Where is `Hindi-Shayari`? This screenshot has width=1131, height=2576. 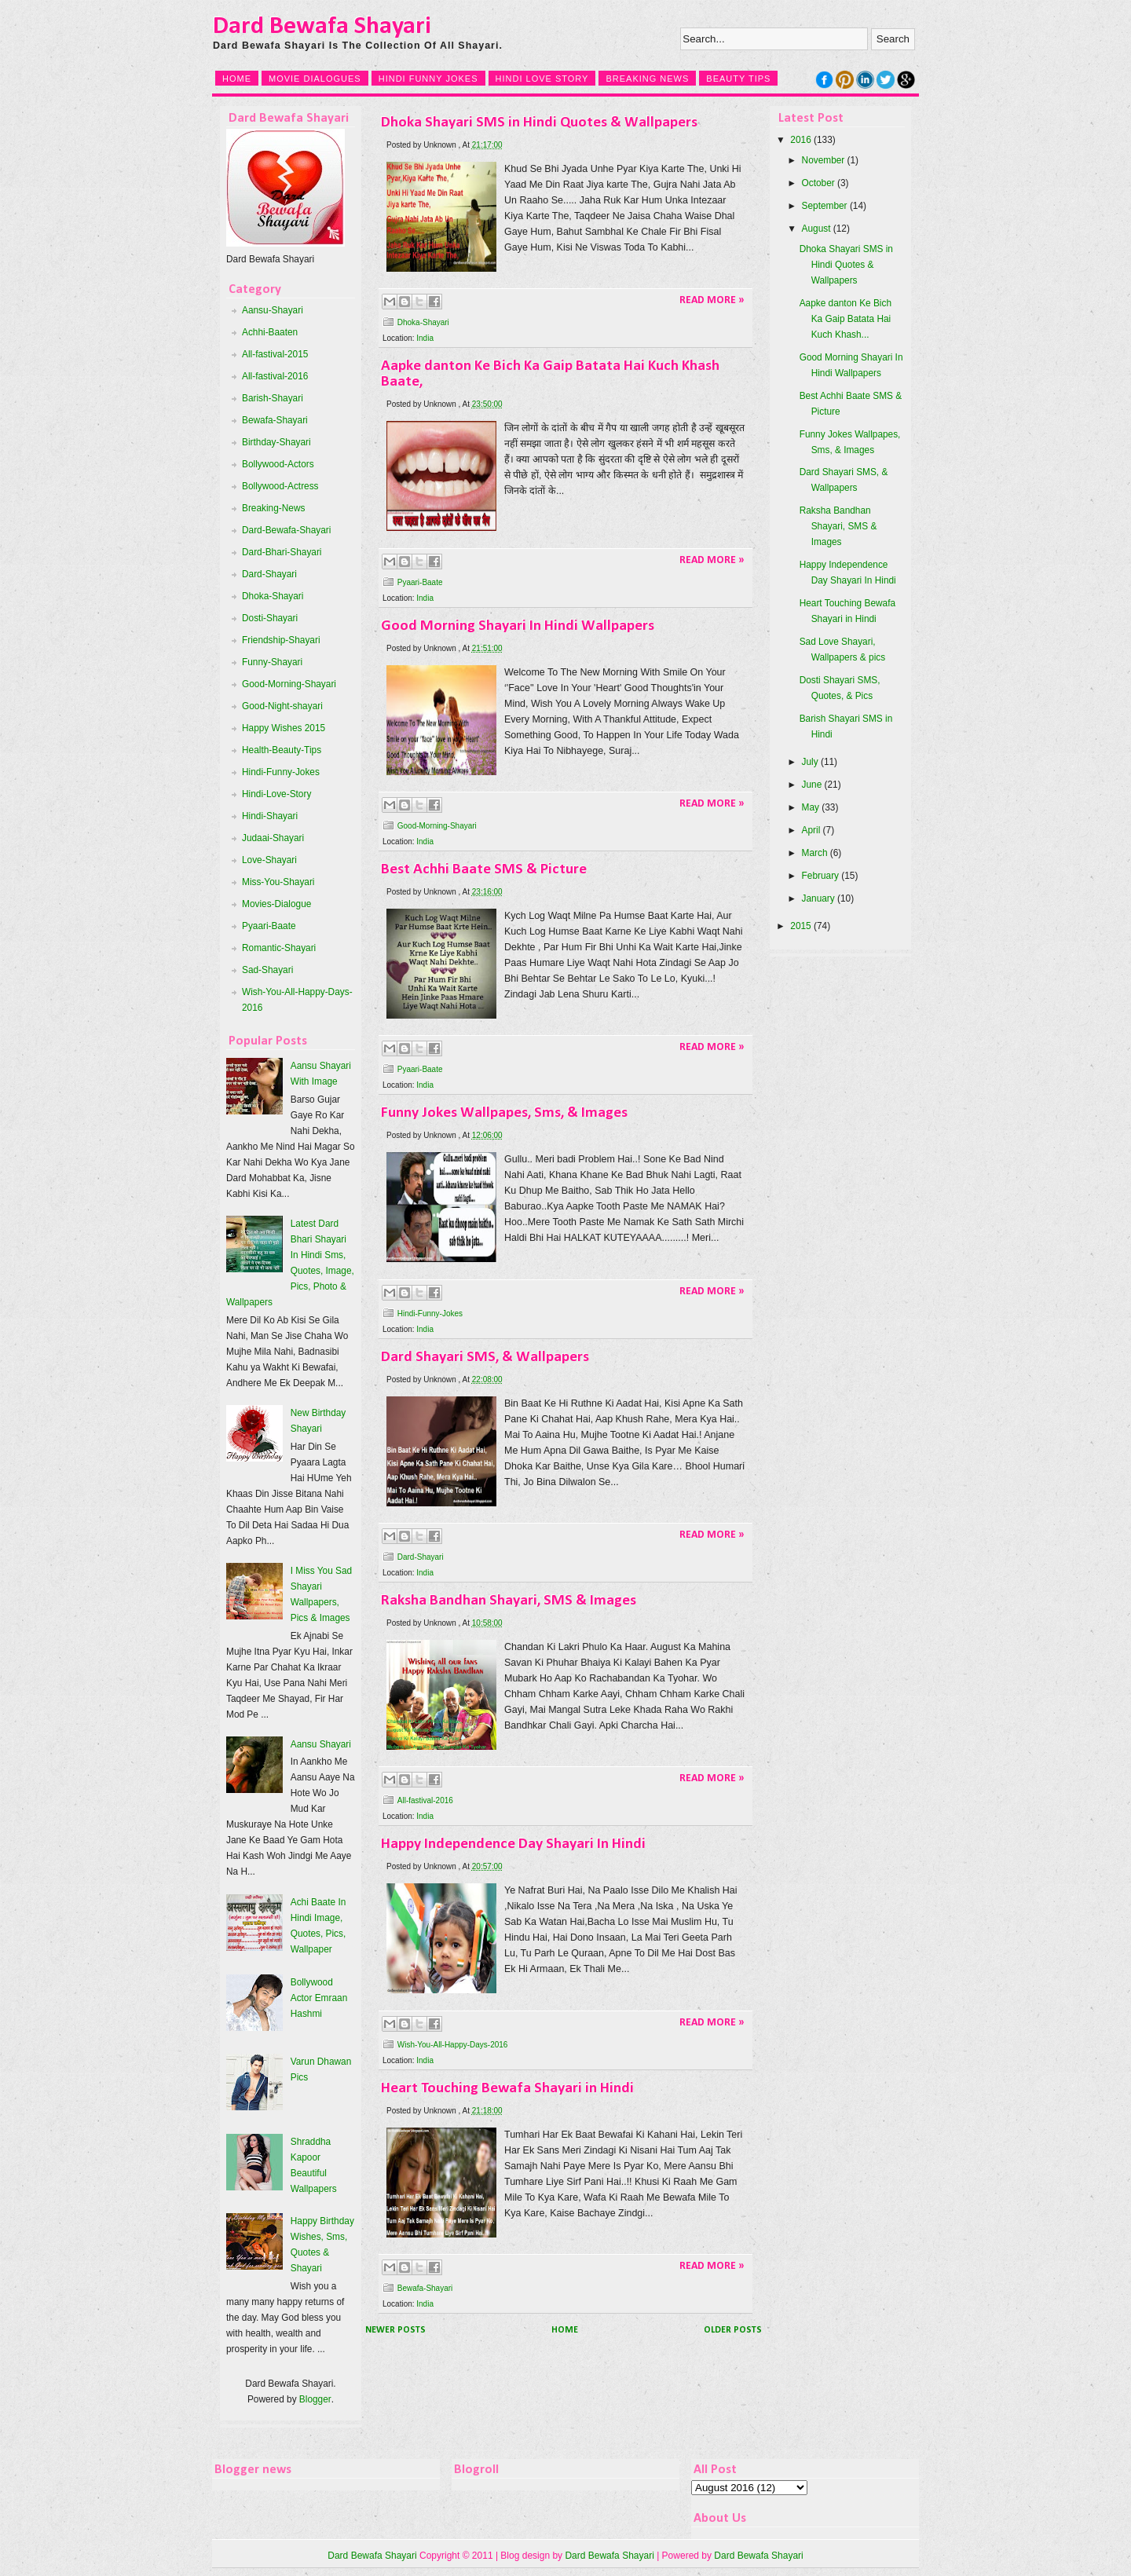 Hindi-Shayari is located at coordinates (270, 815).